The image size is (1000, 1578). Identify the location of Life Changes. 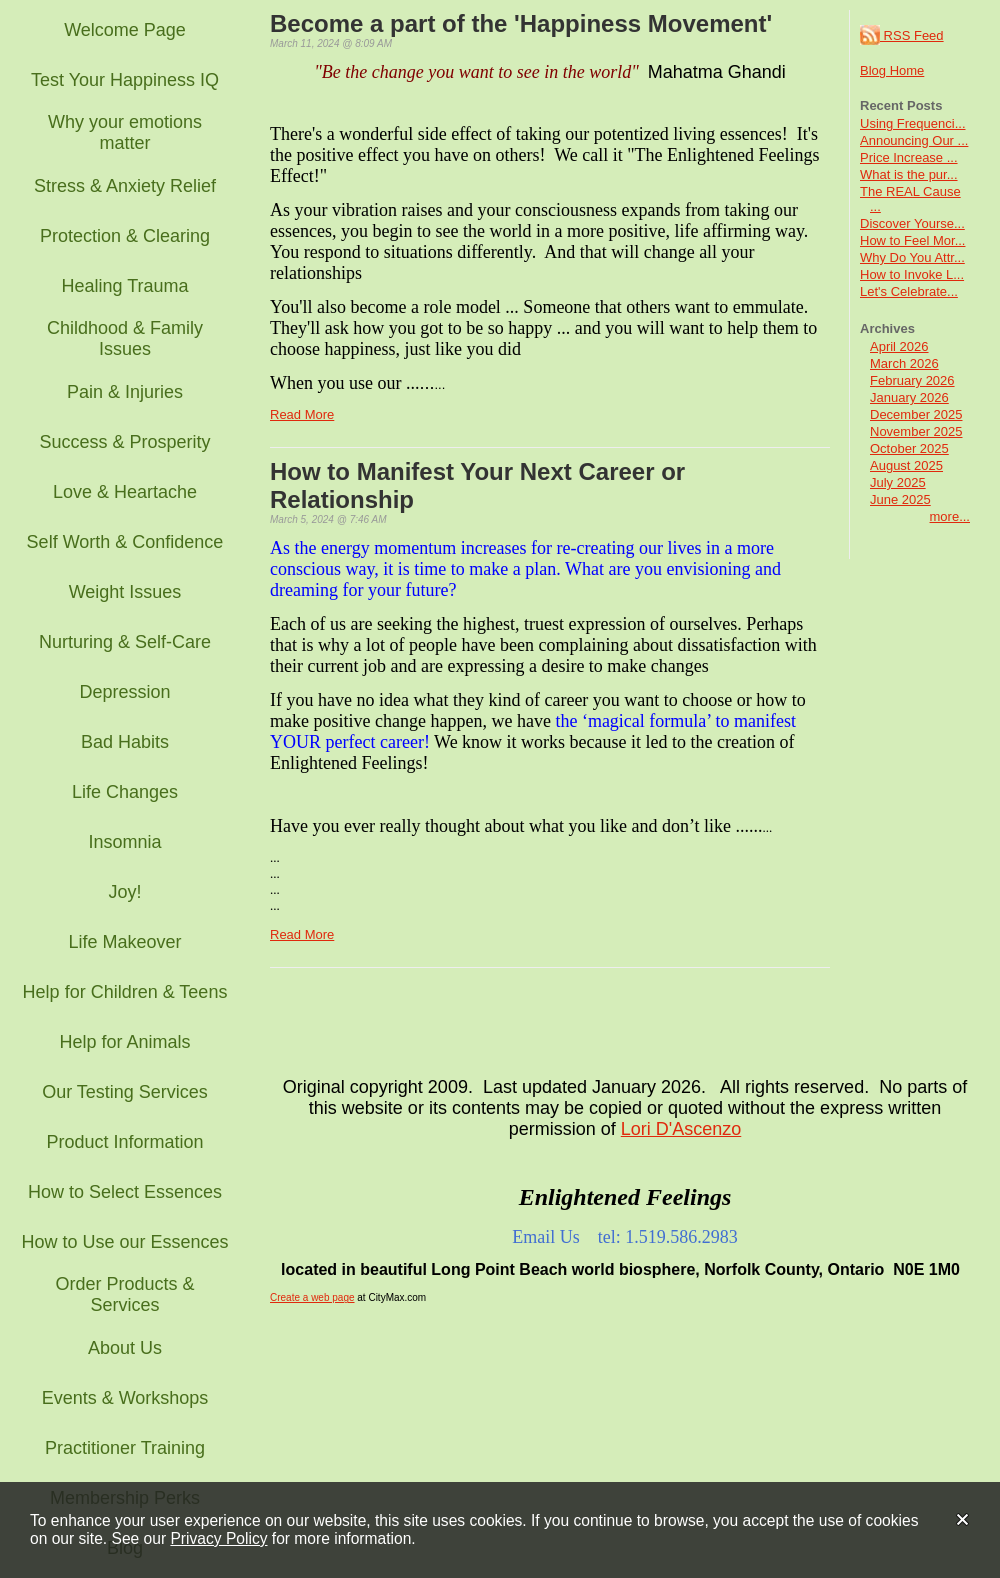
(125, 792).